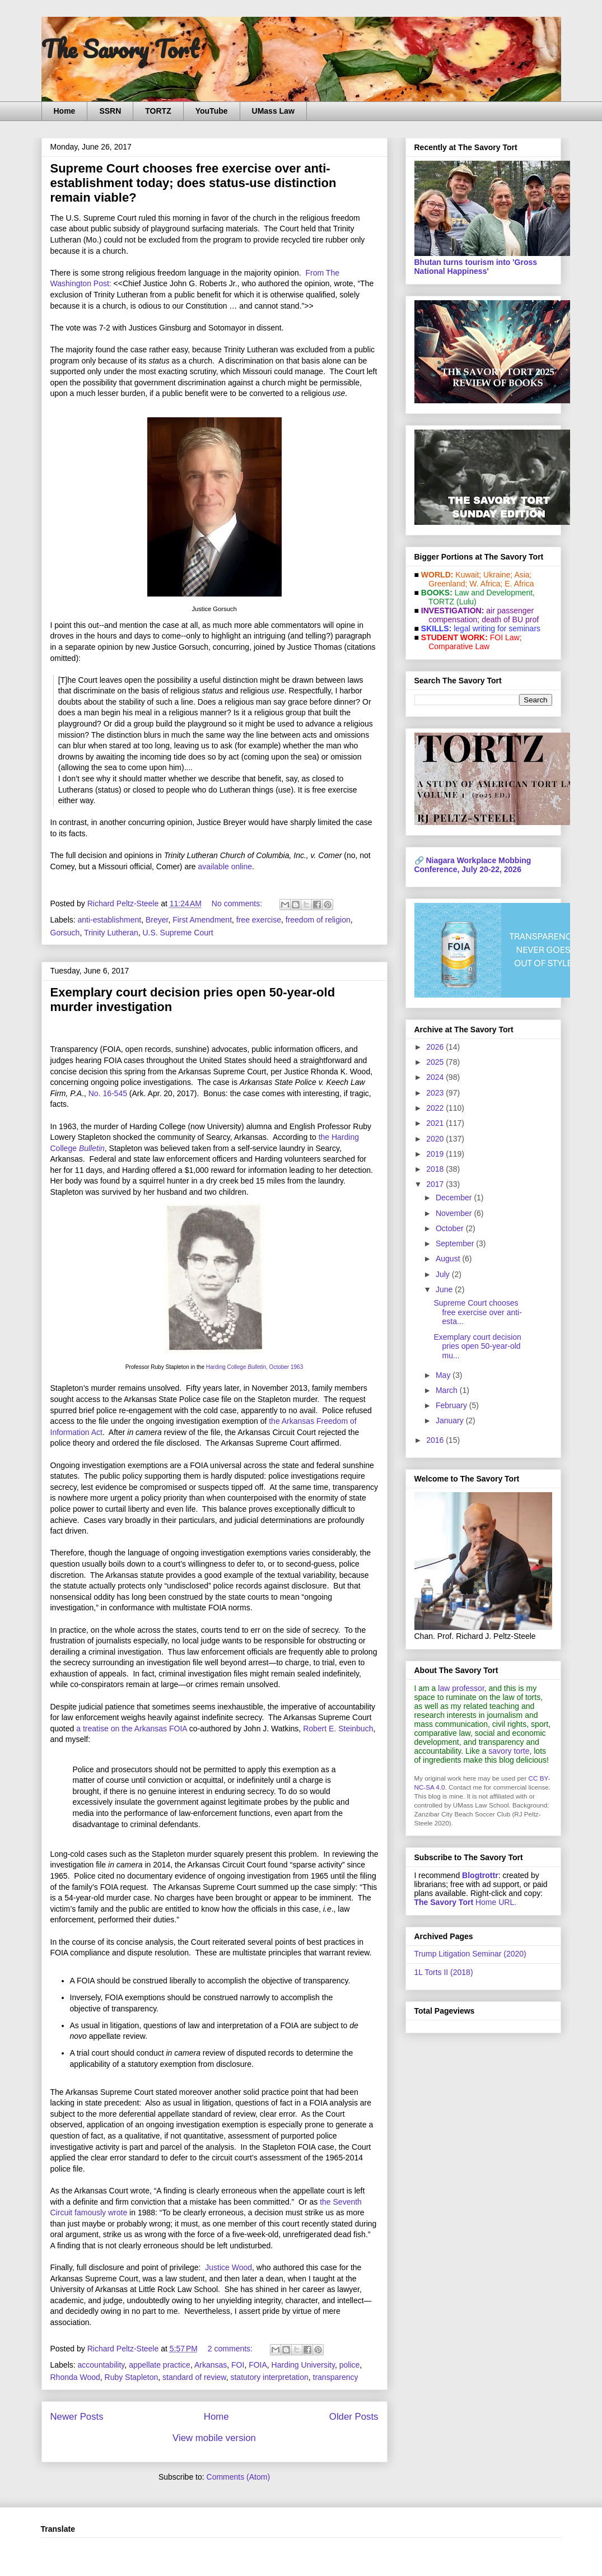  What do you see at coordinates (231, 2348) in the screenshot?
I see `2 comments:` at bounding box center [231, 2348].